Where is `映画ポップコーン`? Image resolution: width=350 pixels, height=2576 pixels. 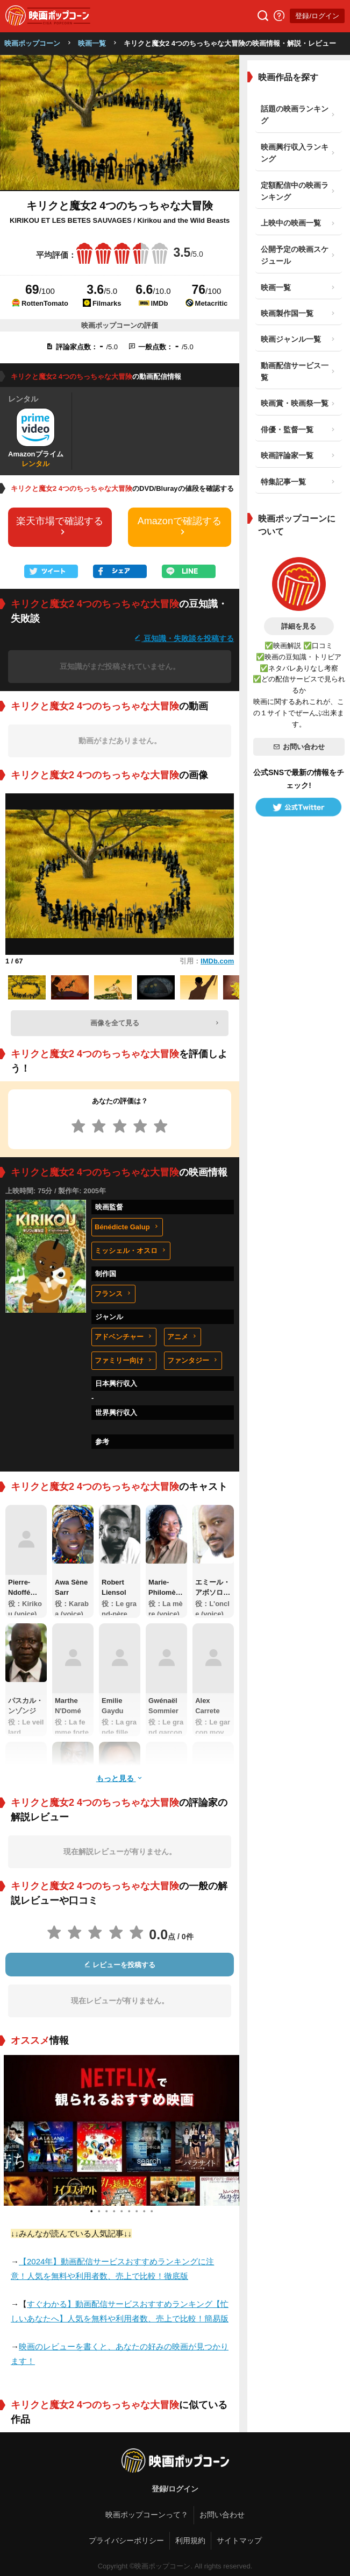 映画ポップコーン is located at coordinates (32, 43).